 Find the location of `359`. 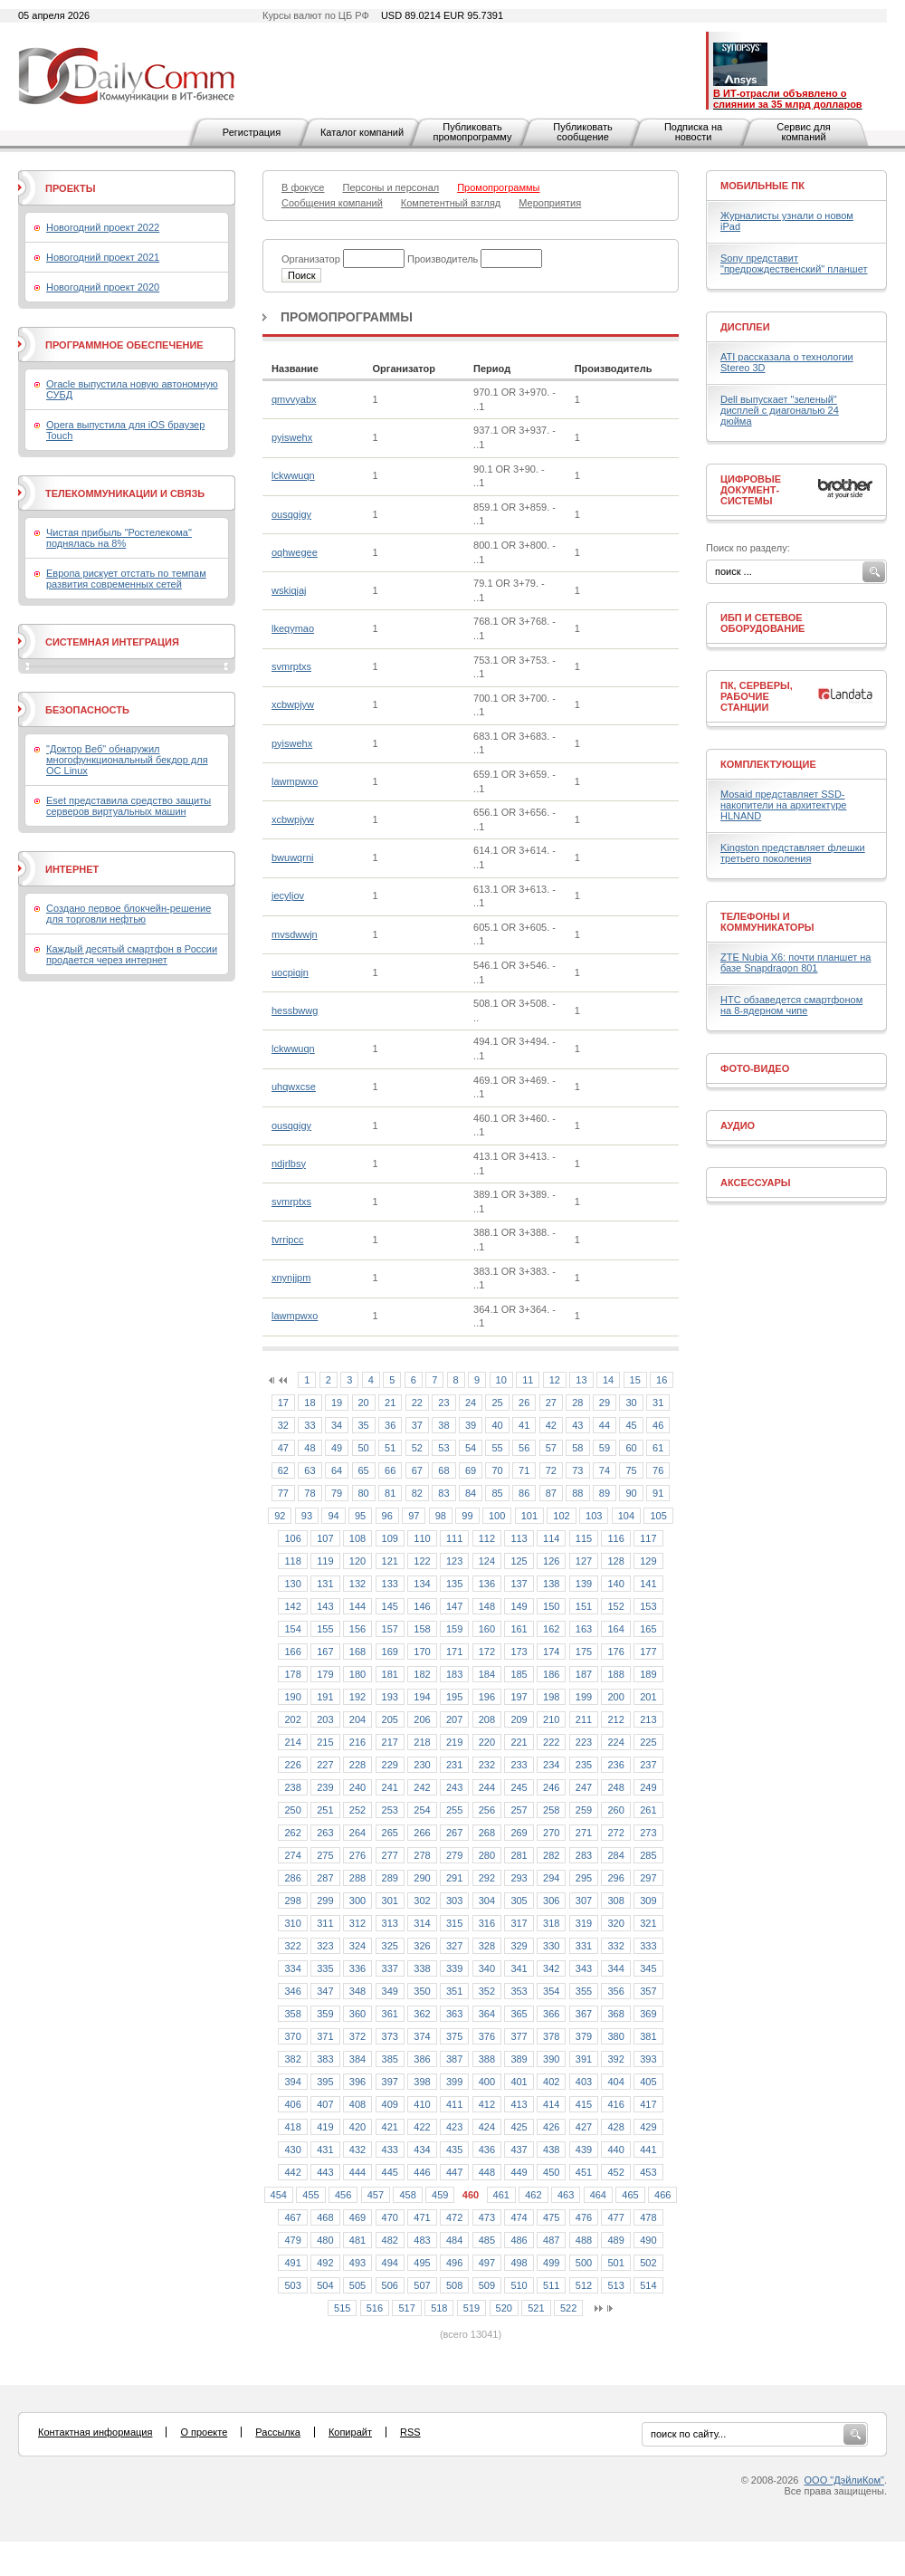

359 is located at coordinates (325, 2013).